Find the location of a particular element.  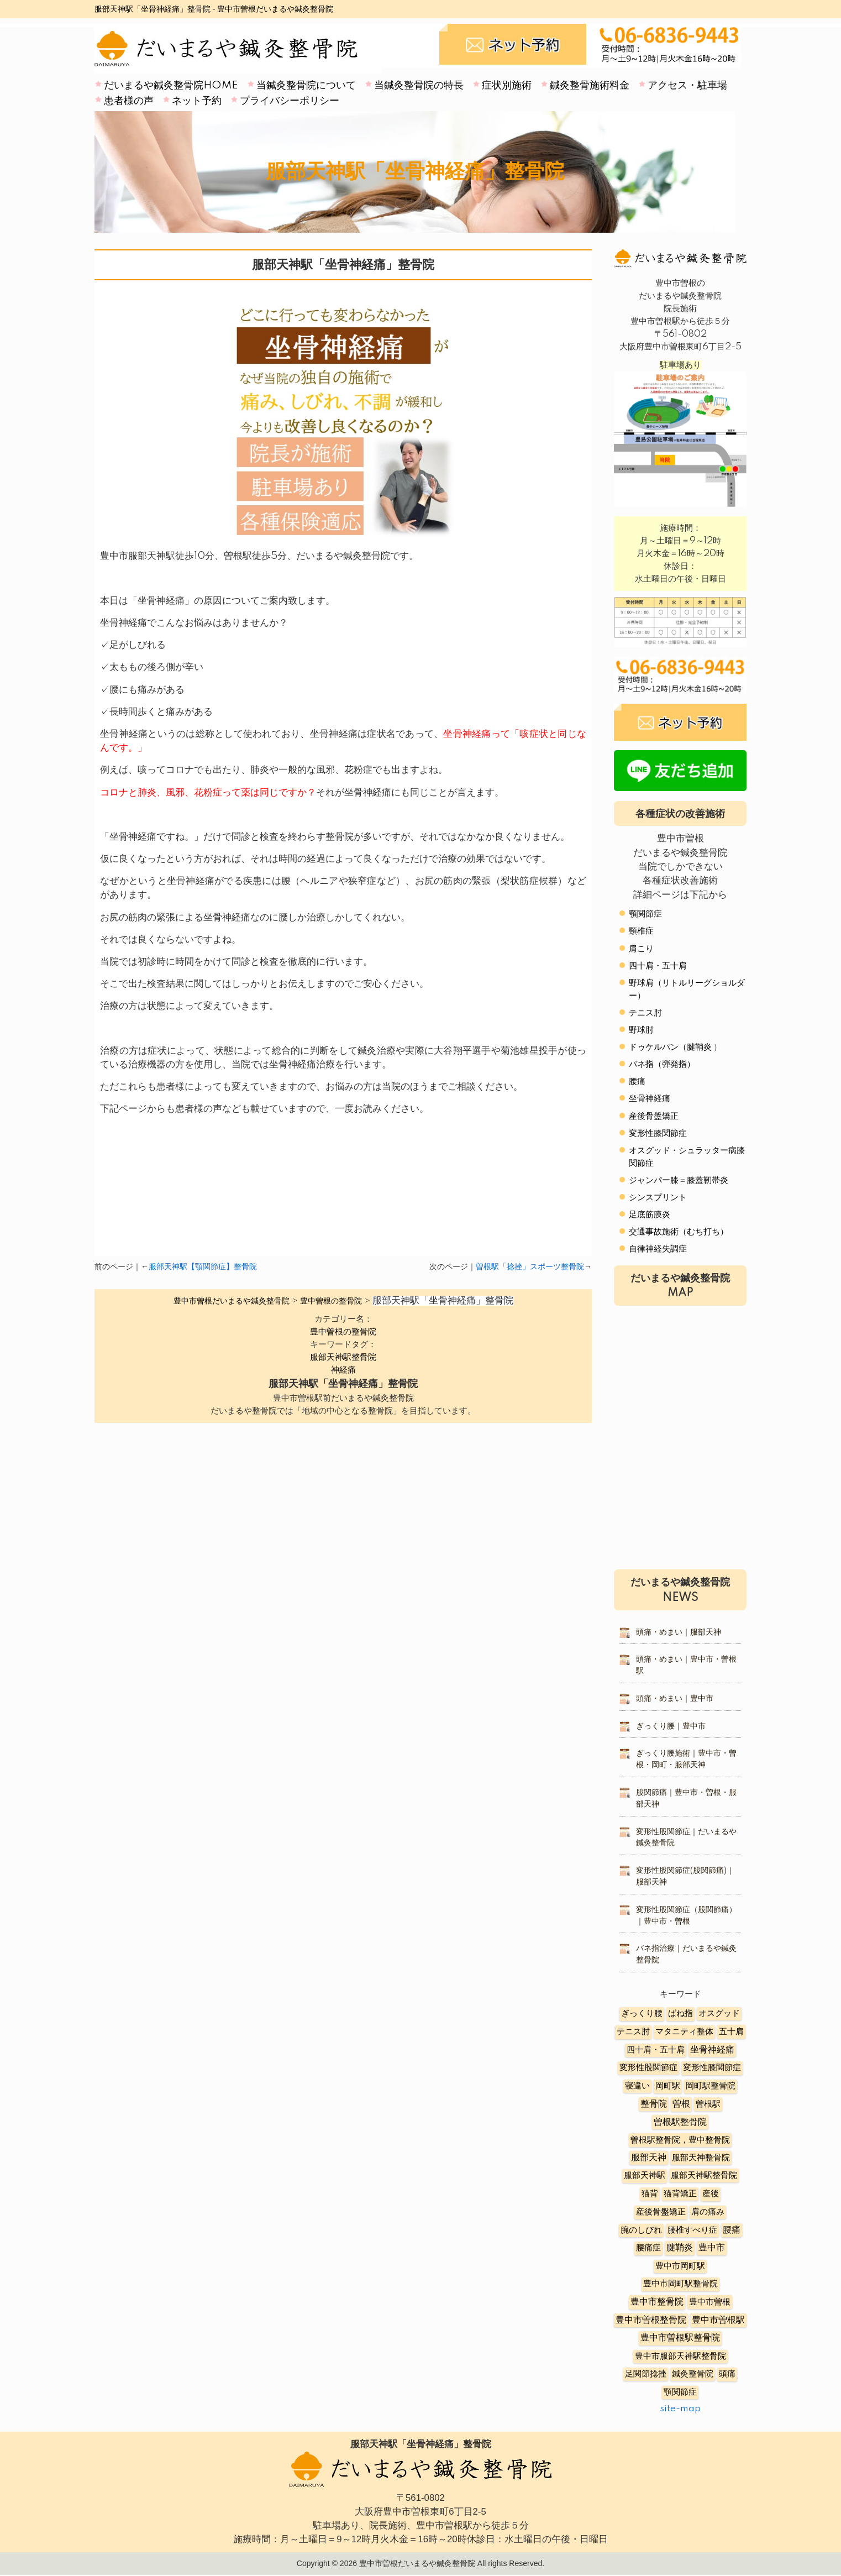

神経痛 is located at coordinates (343, 1370).